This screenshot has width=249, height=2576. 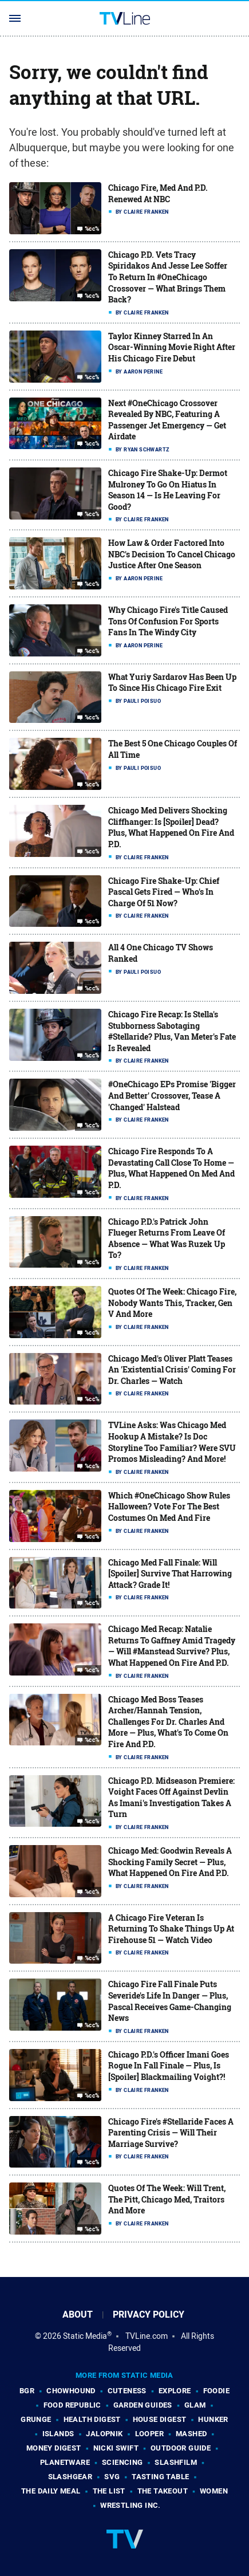 What do you see at coordinates (195, 2405) in the screenshot?
I see `Glam` at bounding box center [195, 2405].